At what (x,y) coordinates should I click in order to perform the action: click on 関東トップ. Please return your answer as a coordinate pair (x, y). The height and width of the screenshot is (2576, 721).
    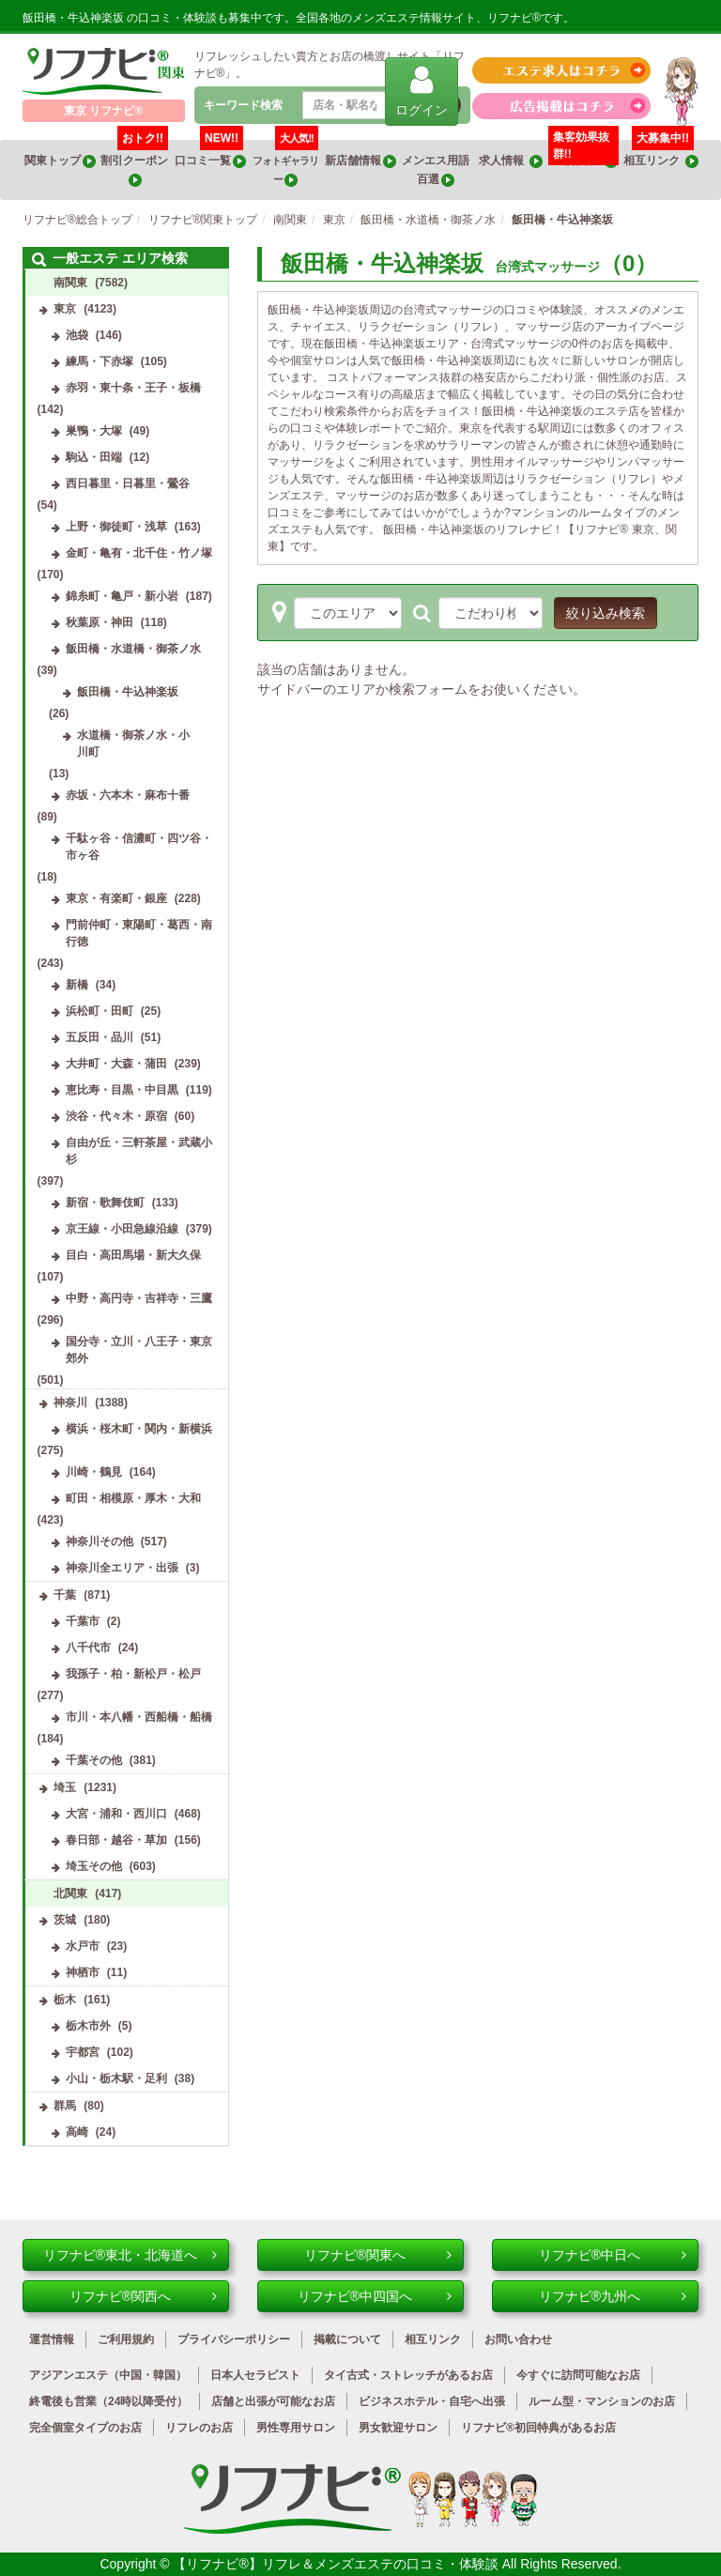
    Looking at the image, I should click on (60, 161).